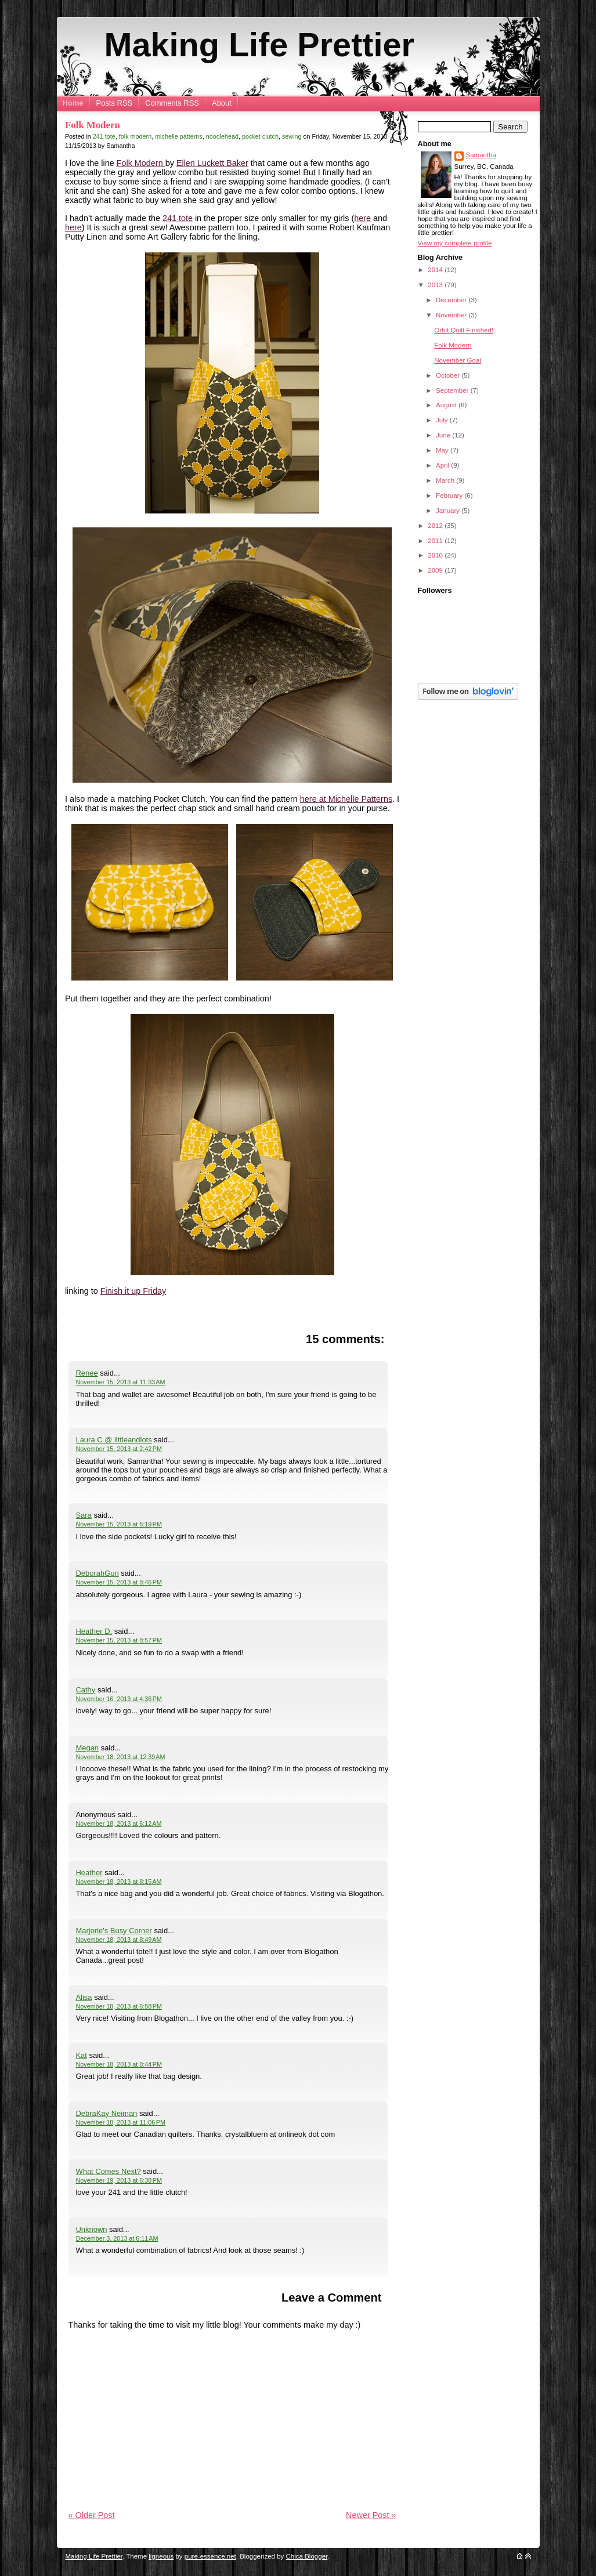  Describe the element at coordinates (135, 136) in the screenshot. I see `folk modern` at that location.